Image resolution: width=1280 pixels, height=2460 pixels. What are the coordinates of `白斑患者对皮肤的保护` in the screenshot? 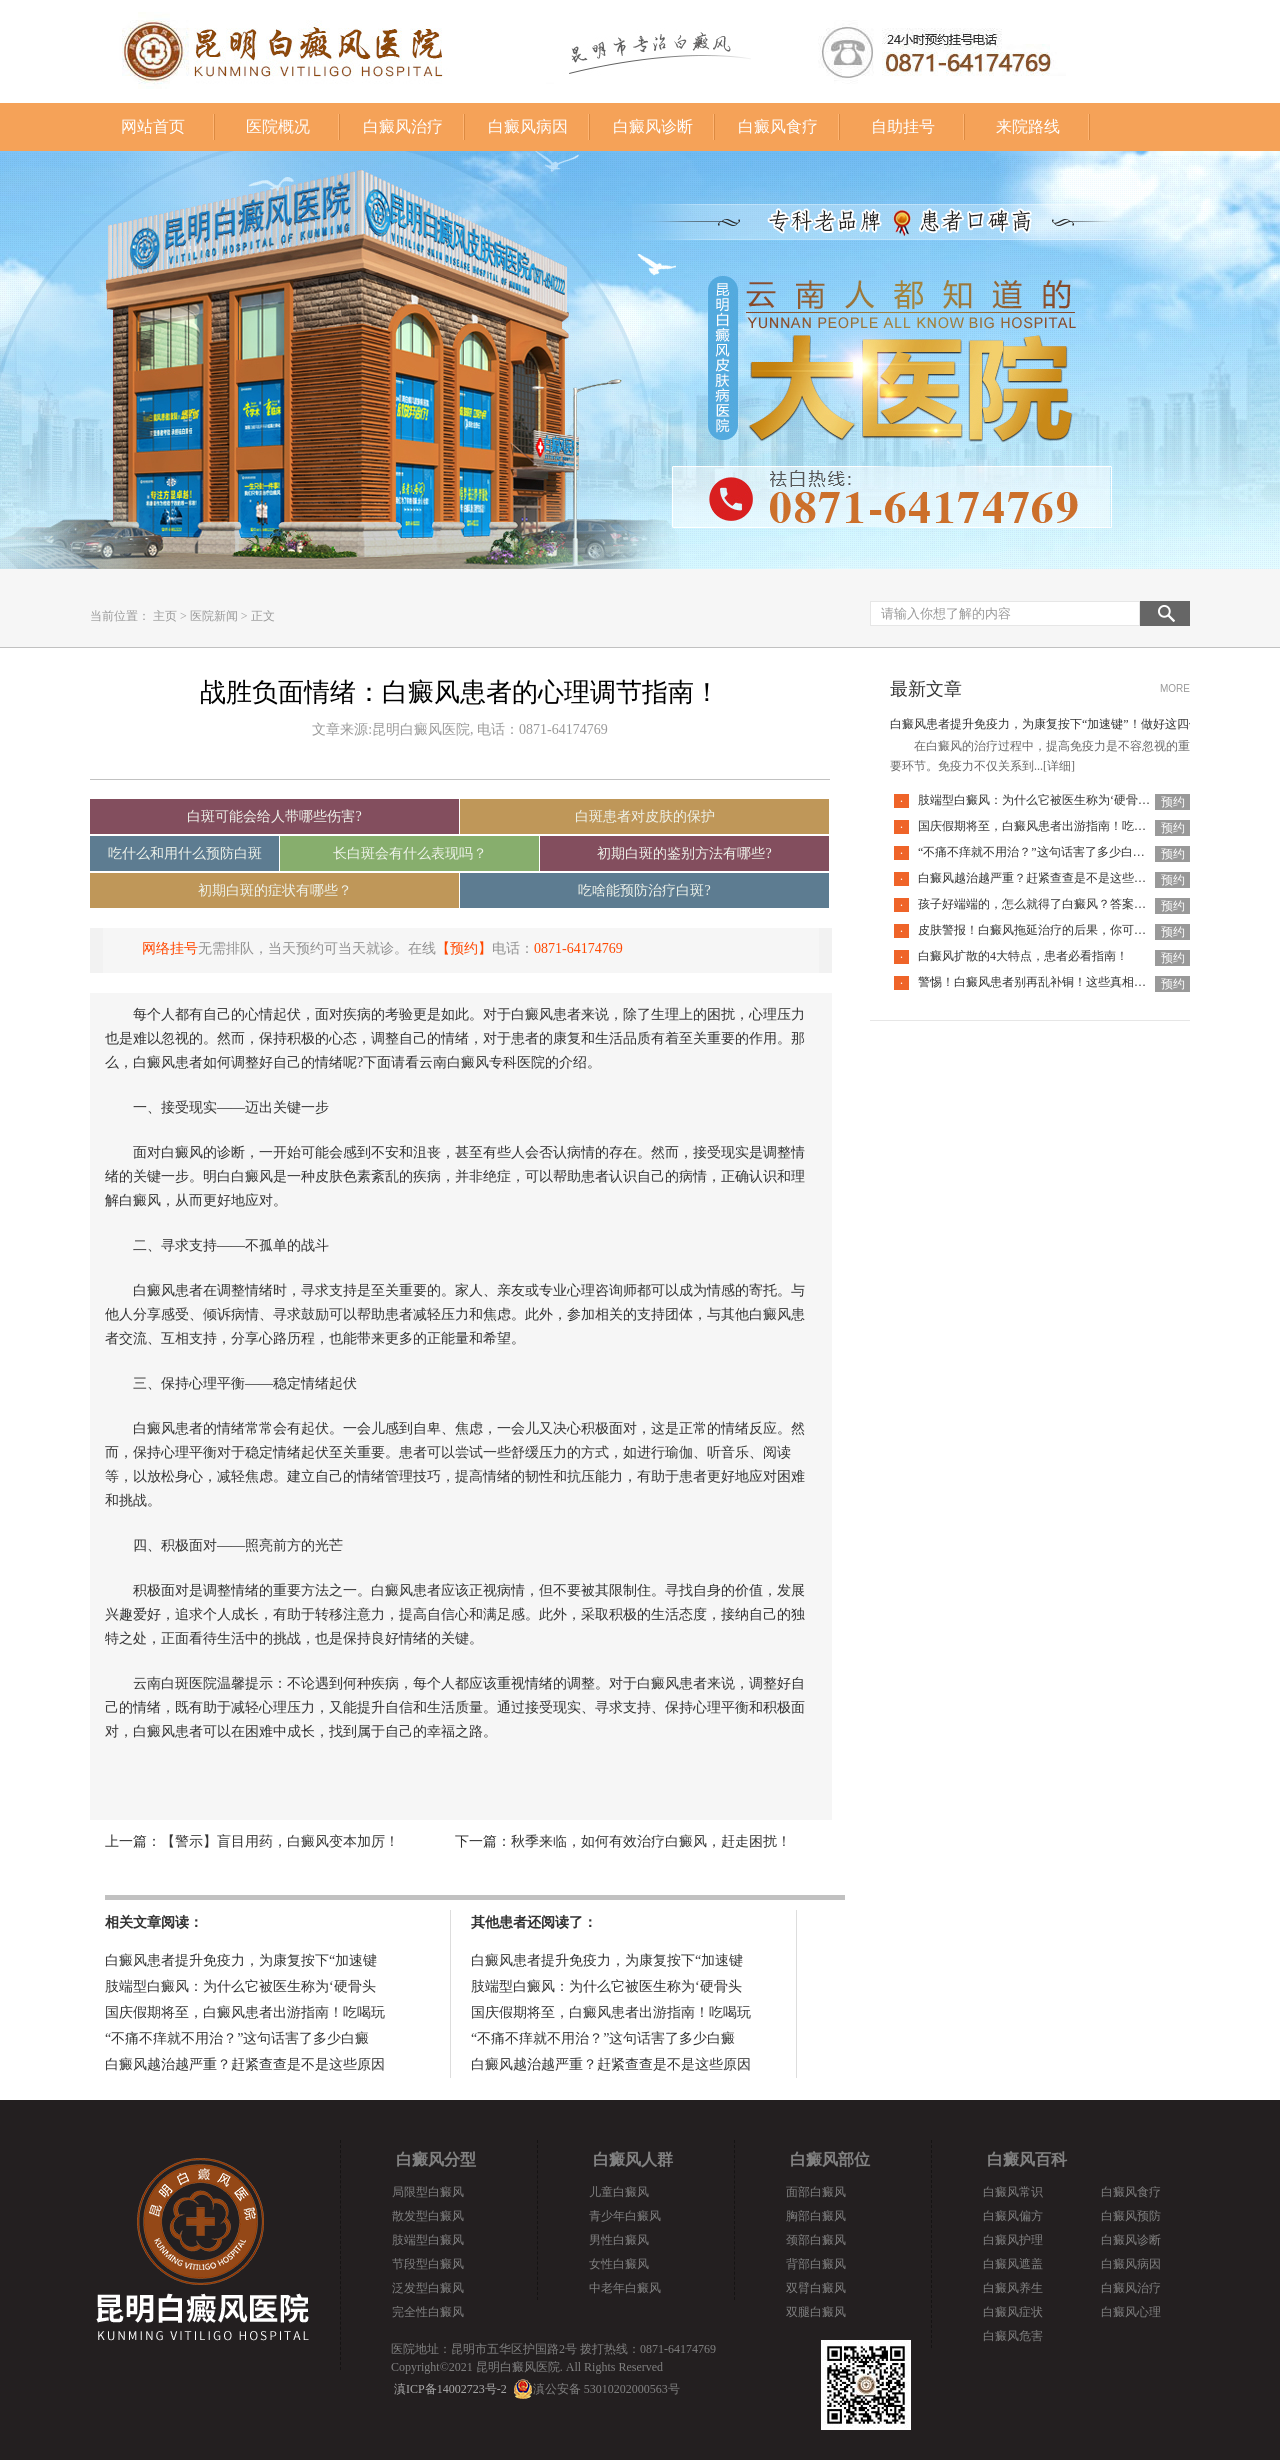 It's located at (645, 816).